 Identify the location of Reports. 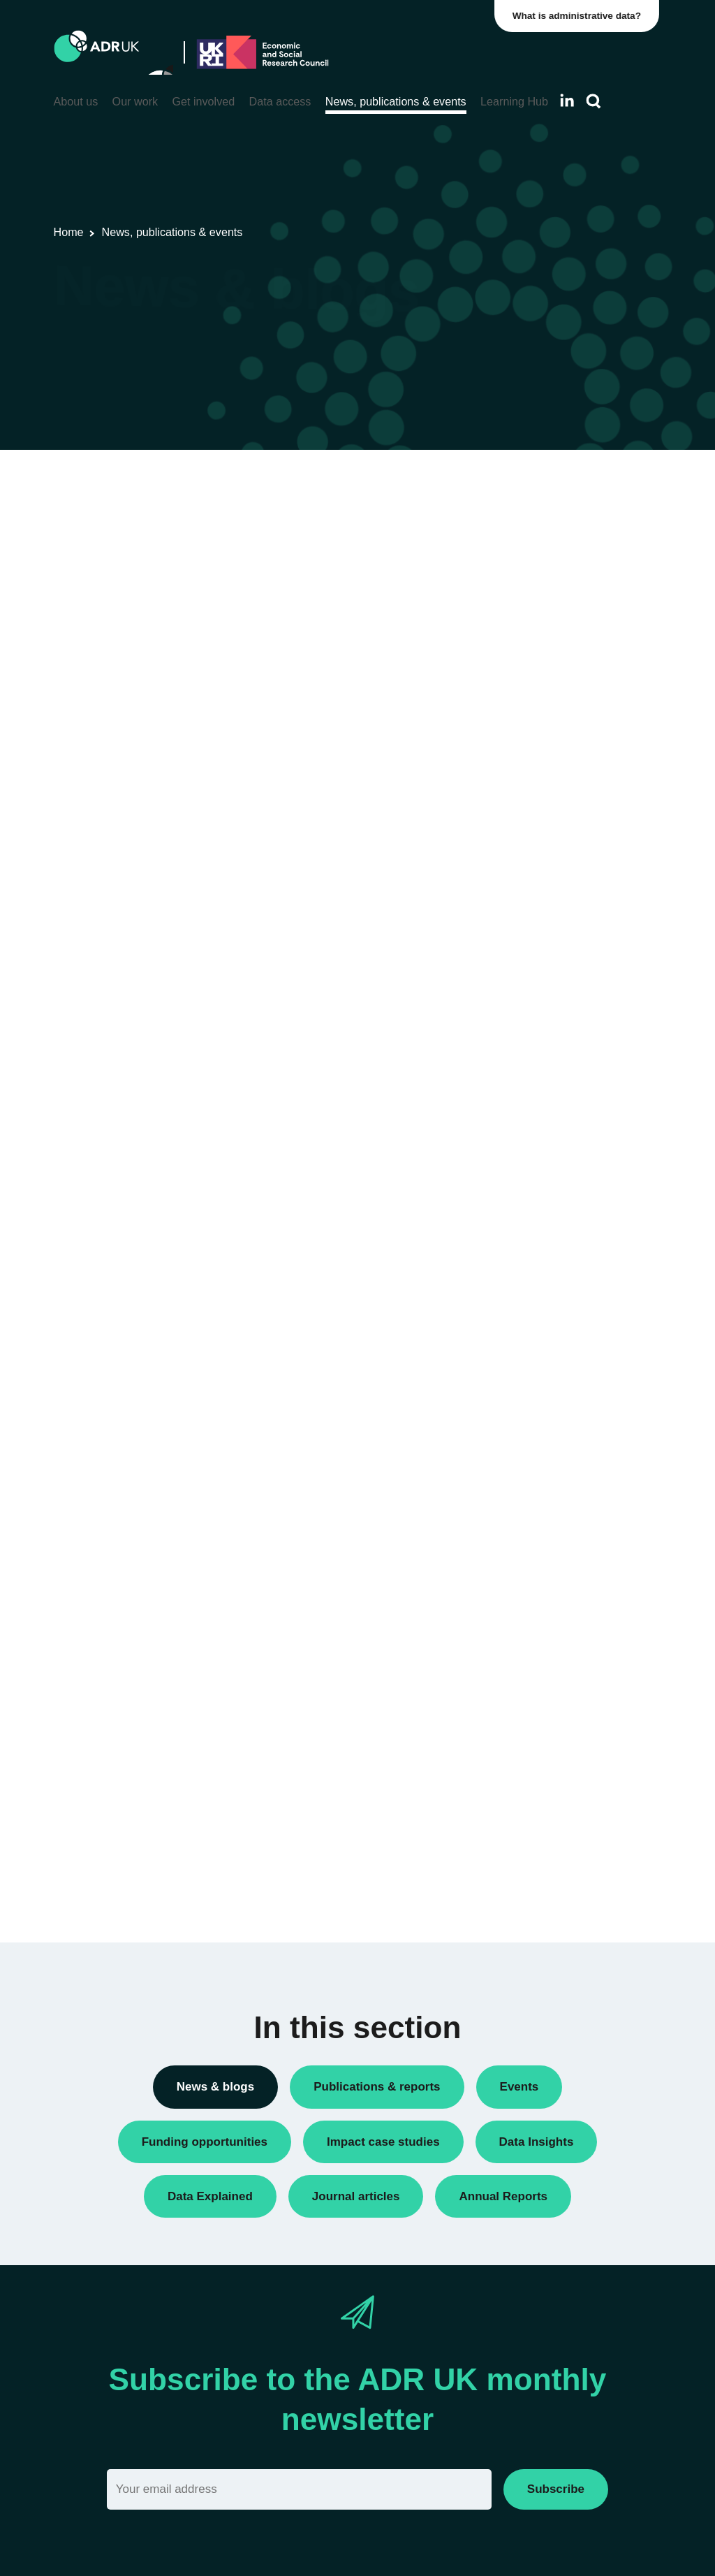
(527, 828).